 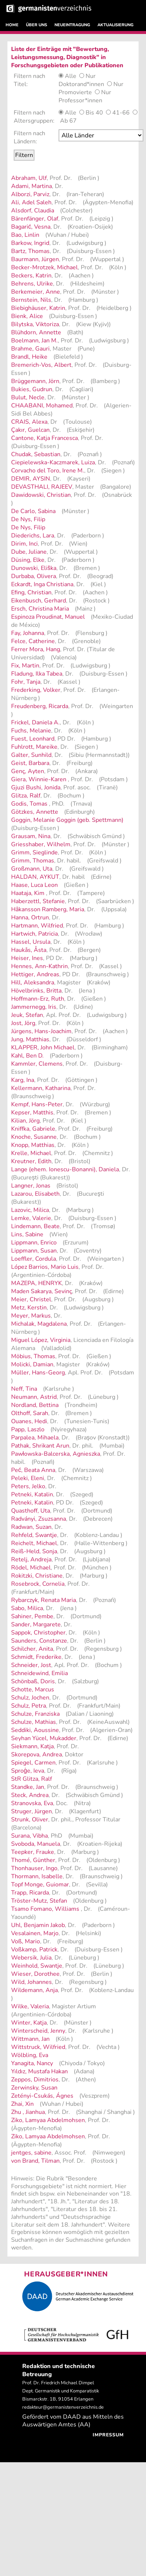 What do you see at coordinates (25, 235) in the screenshot?
I see `Bao, Linlin` at bounding box center [25, 235].